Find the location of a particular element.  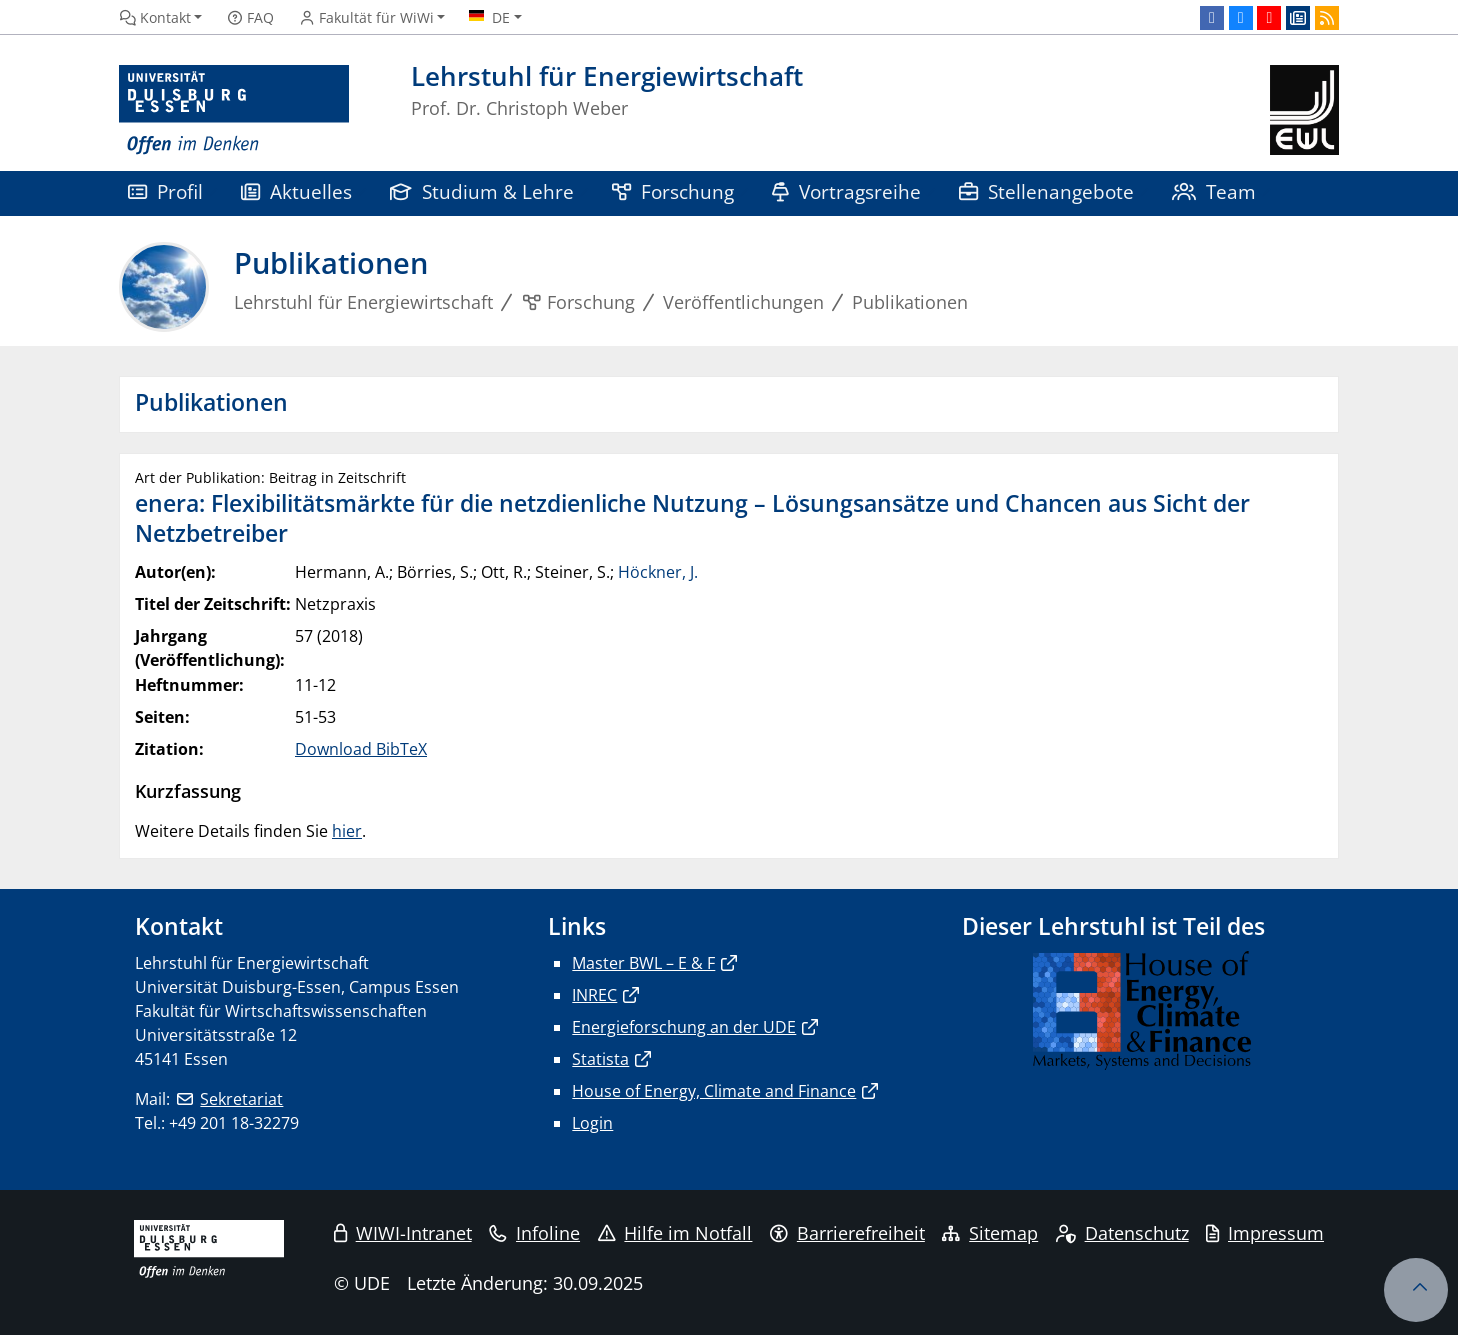

Impressum is located at coordinates (1265, 1233).